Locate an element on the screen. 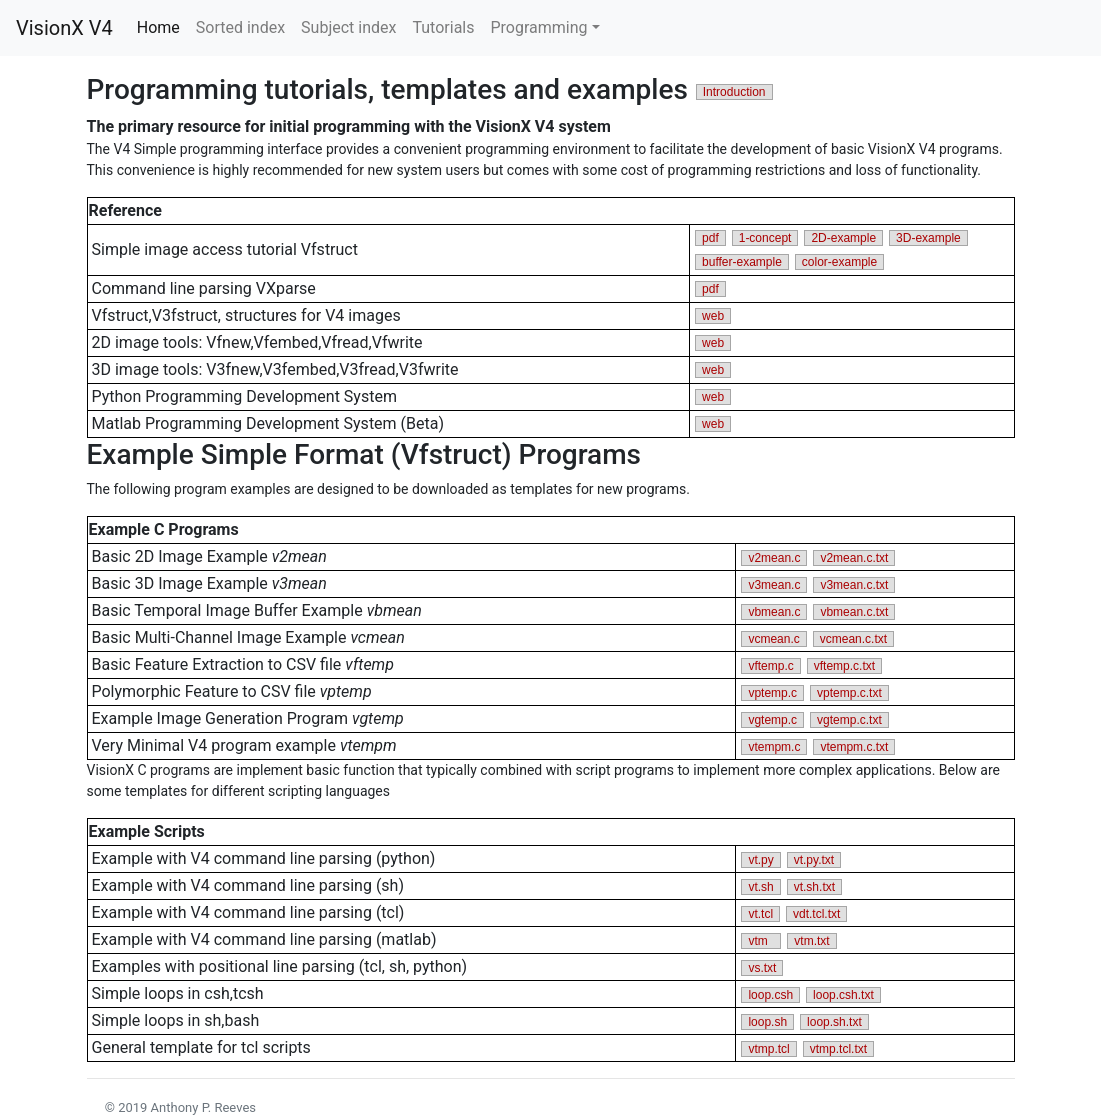 The image size is (1101, 1120). vtm is located at coordinates (761, 941).